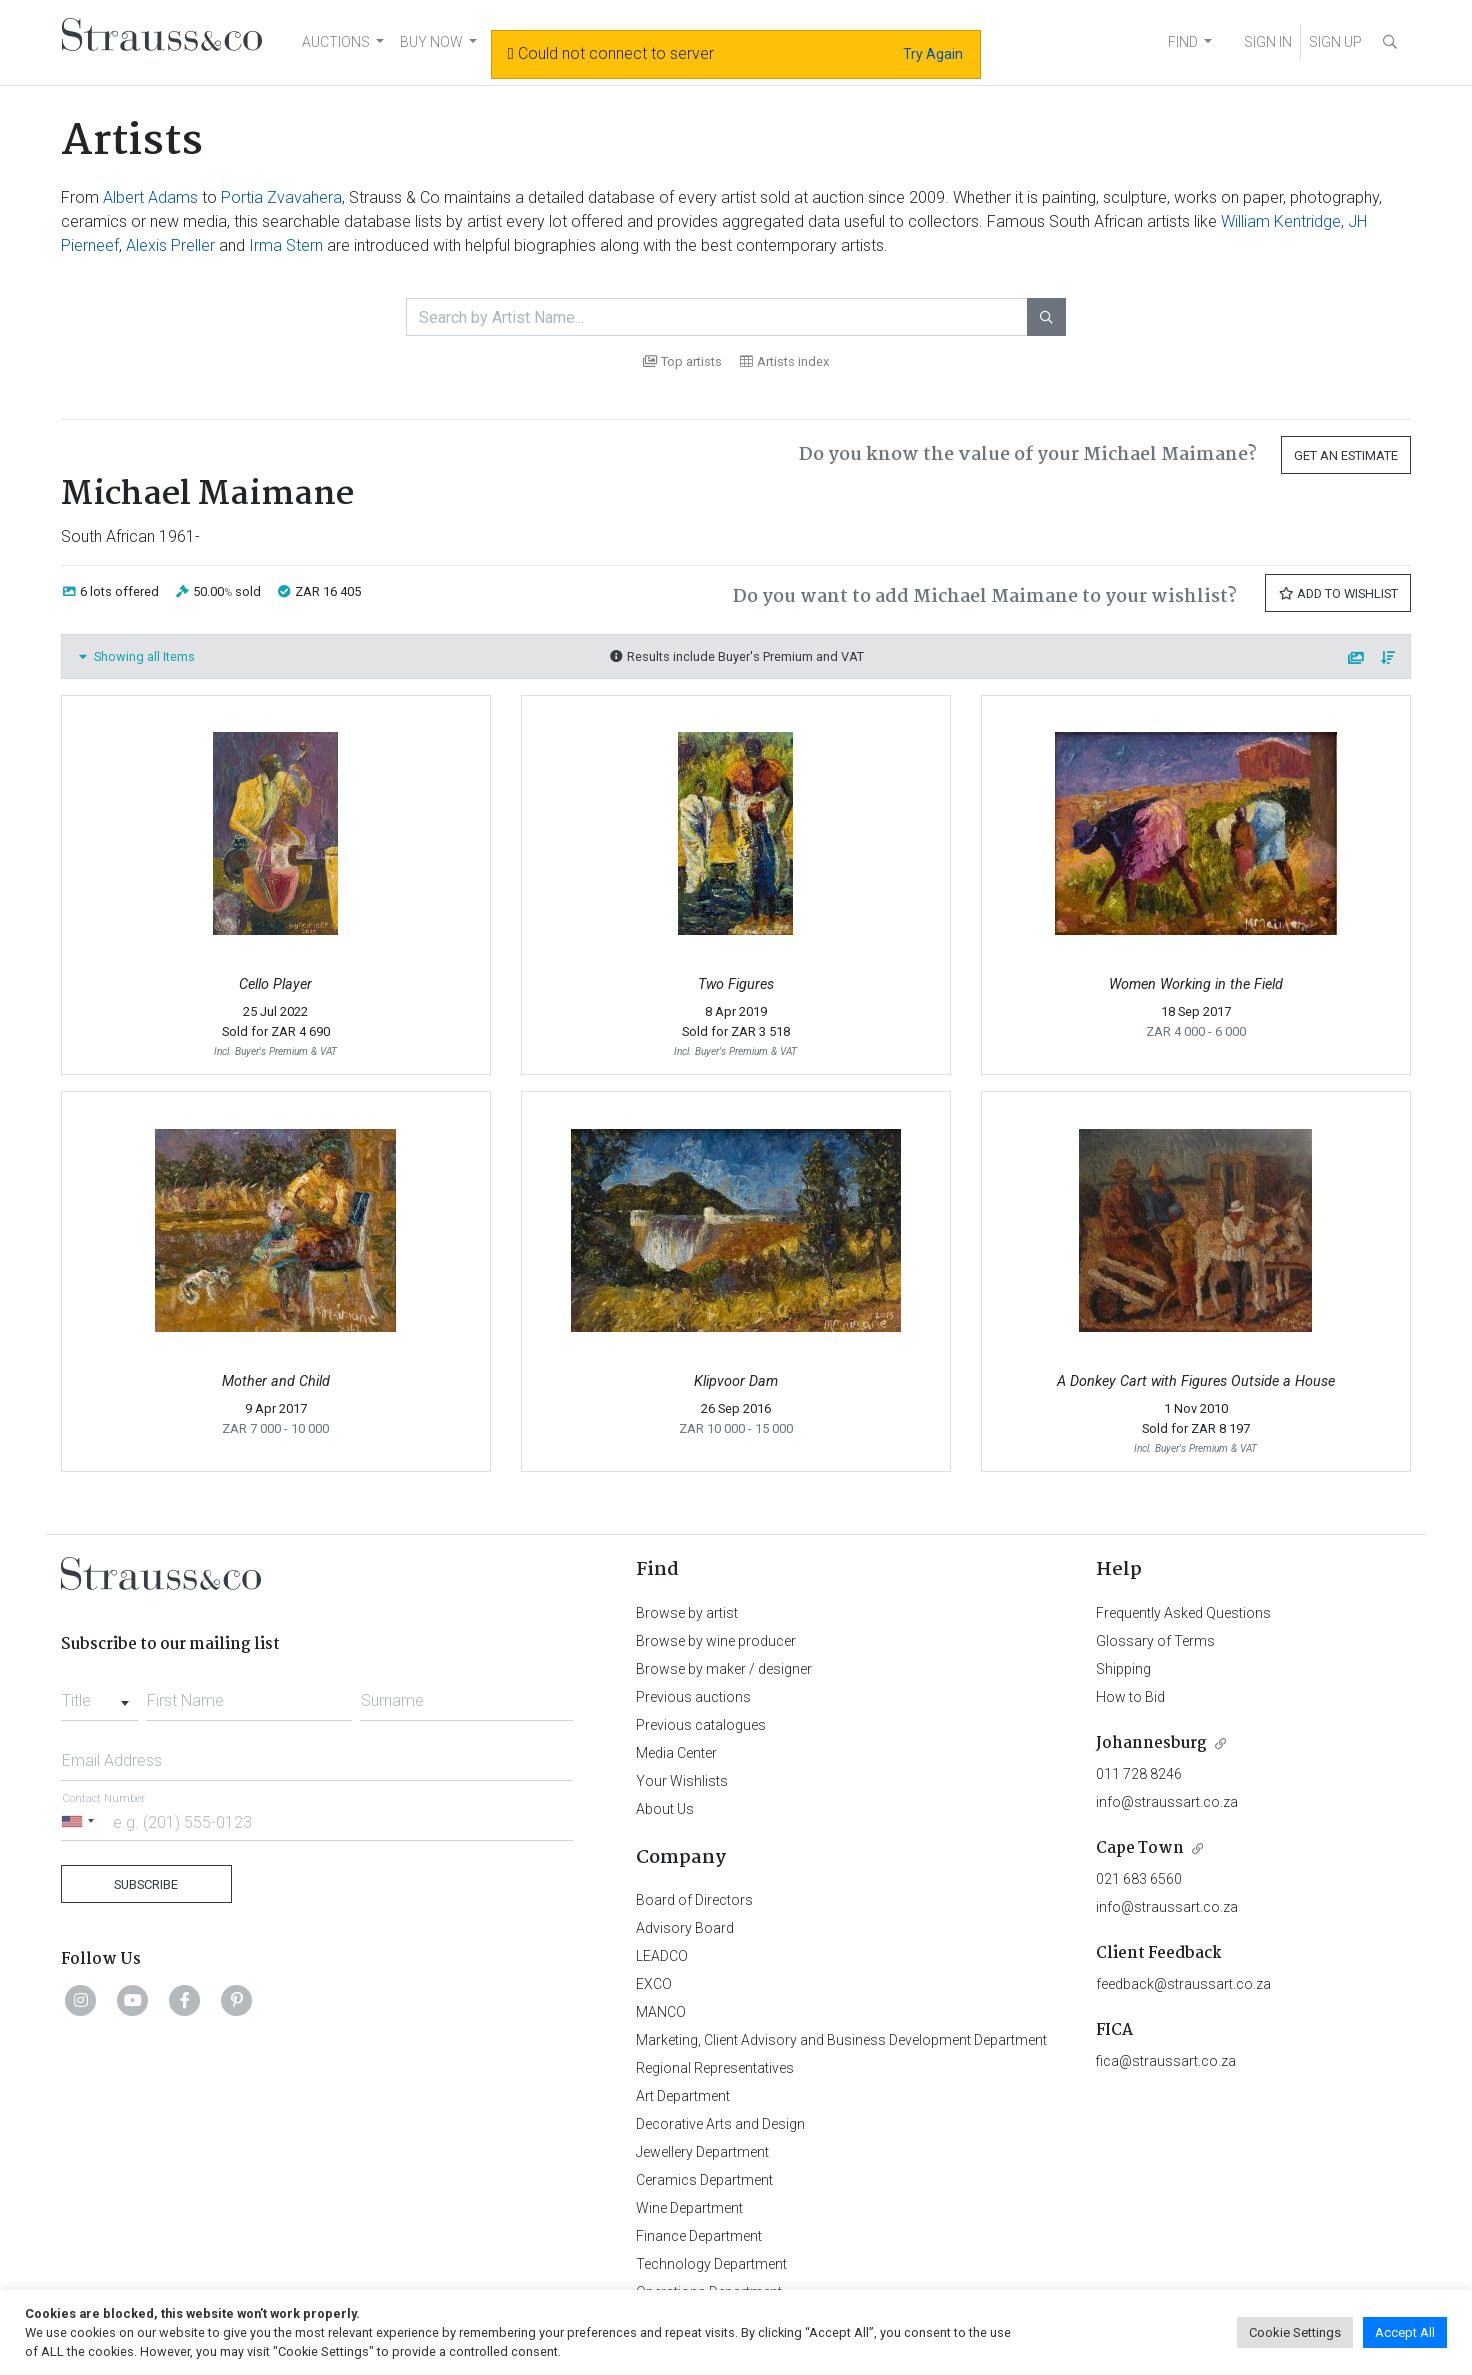 Image resolution: width=1472 pixels, height=2375 pixels. What do you see at coordinates (1123, 1669) in the screenshot?
I see `Shipping` at bounding box center [1123, 1669].